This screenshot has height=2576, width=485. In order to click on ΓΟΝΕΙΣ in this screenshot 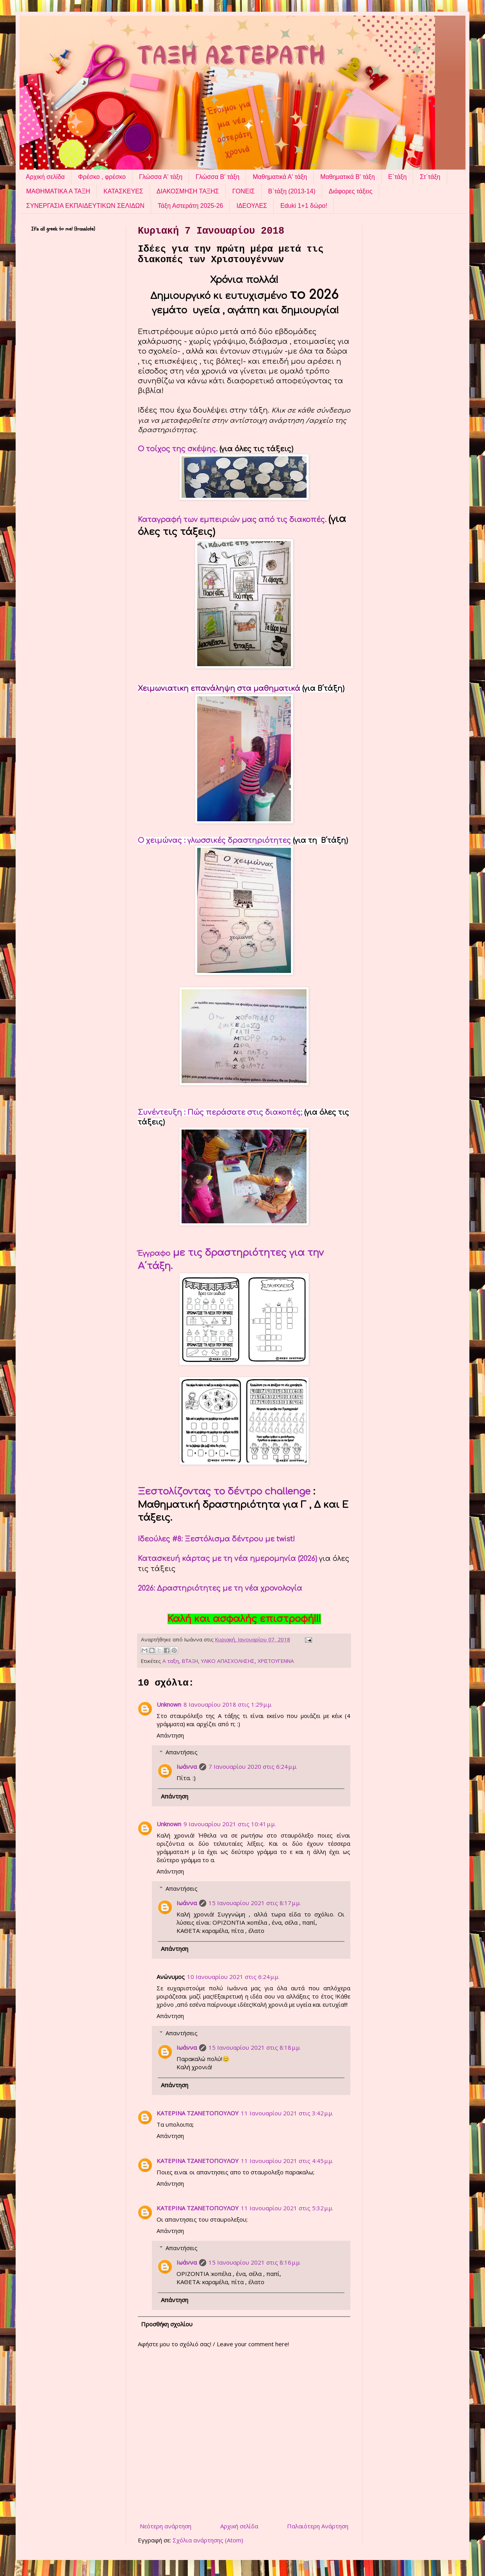, I will do `click(243, 191)`.